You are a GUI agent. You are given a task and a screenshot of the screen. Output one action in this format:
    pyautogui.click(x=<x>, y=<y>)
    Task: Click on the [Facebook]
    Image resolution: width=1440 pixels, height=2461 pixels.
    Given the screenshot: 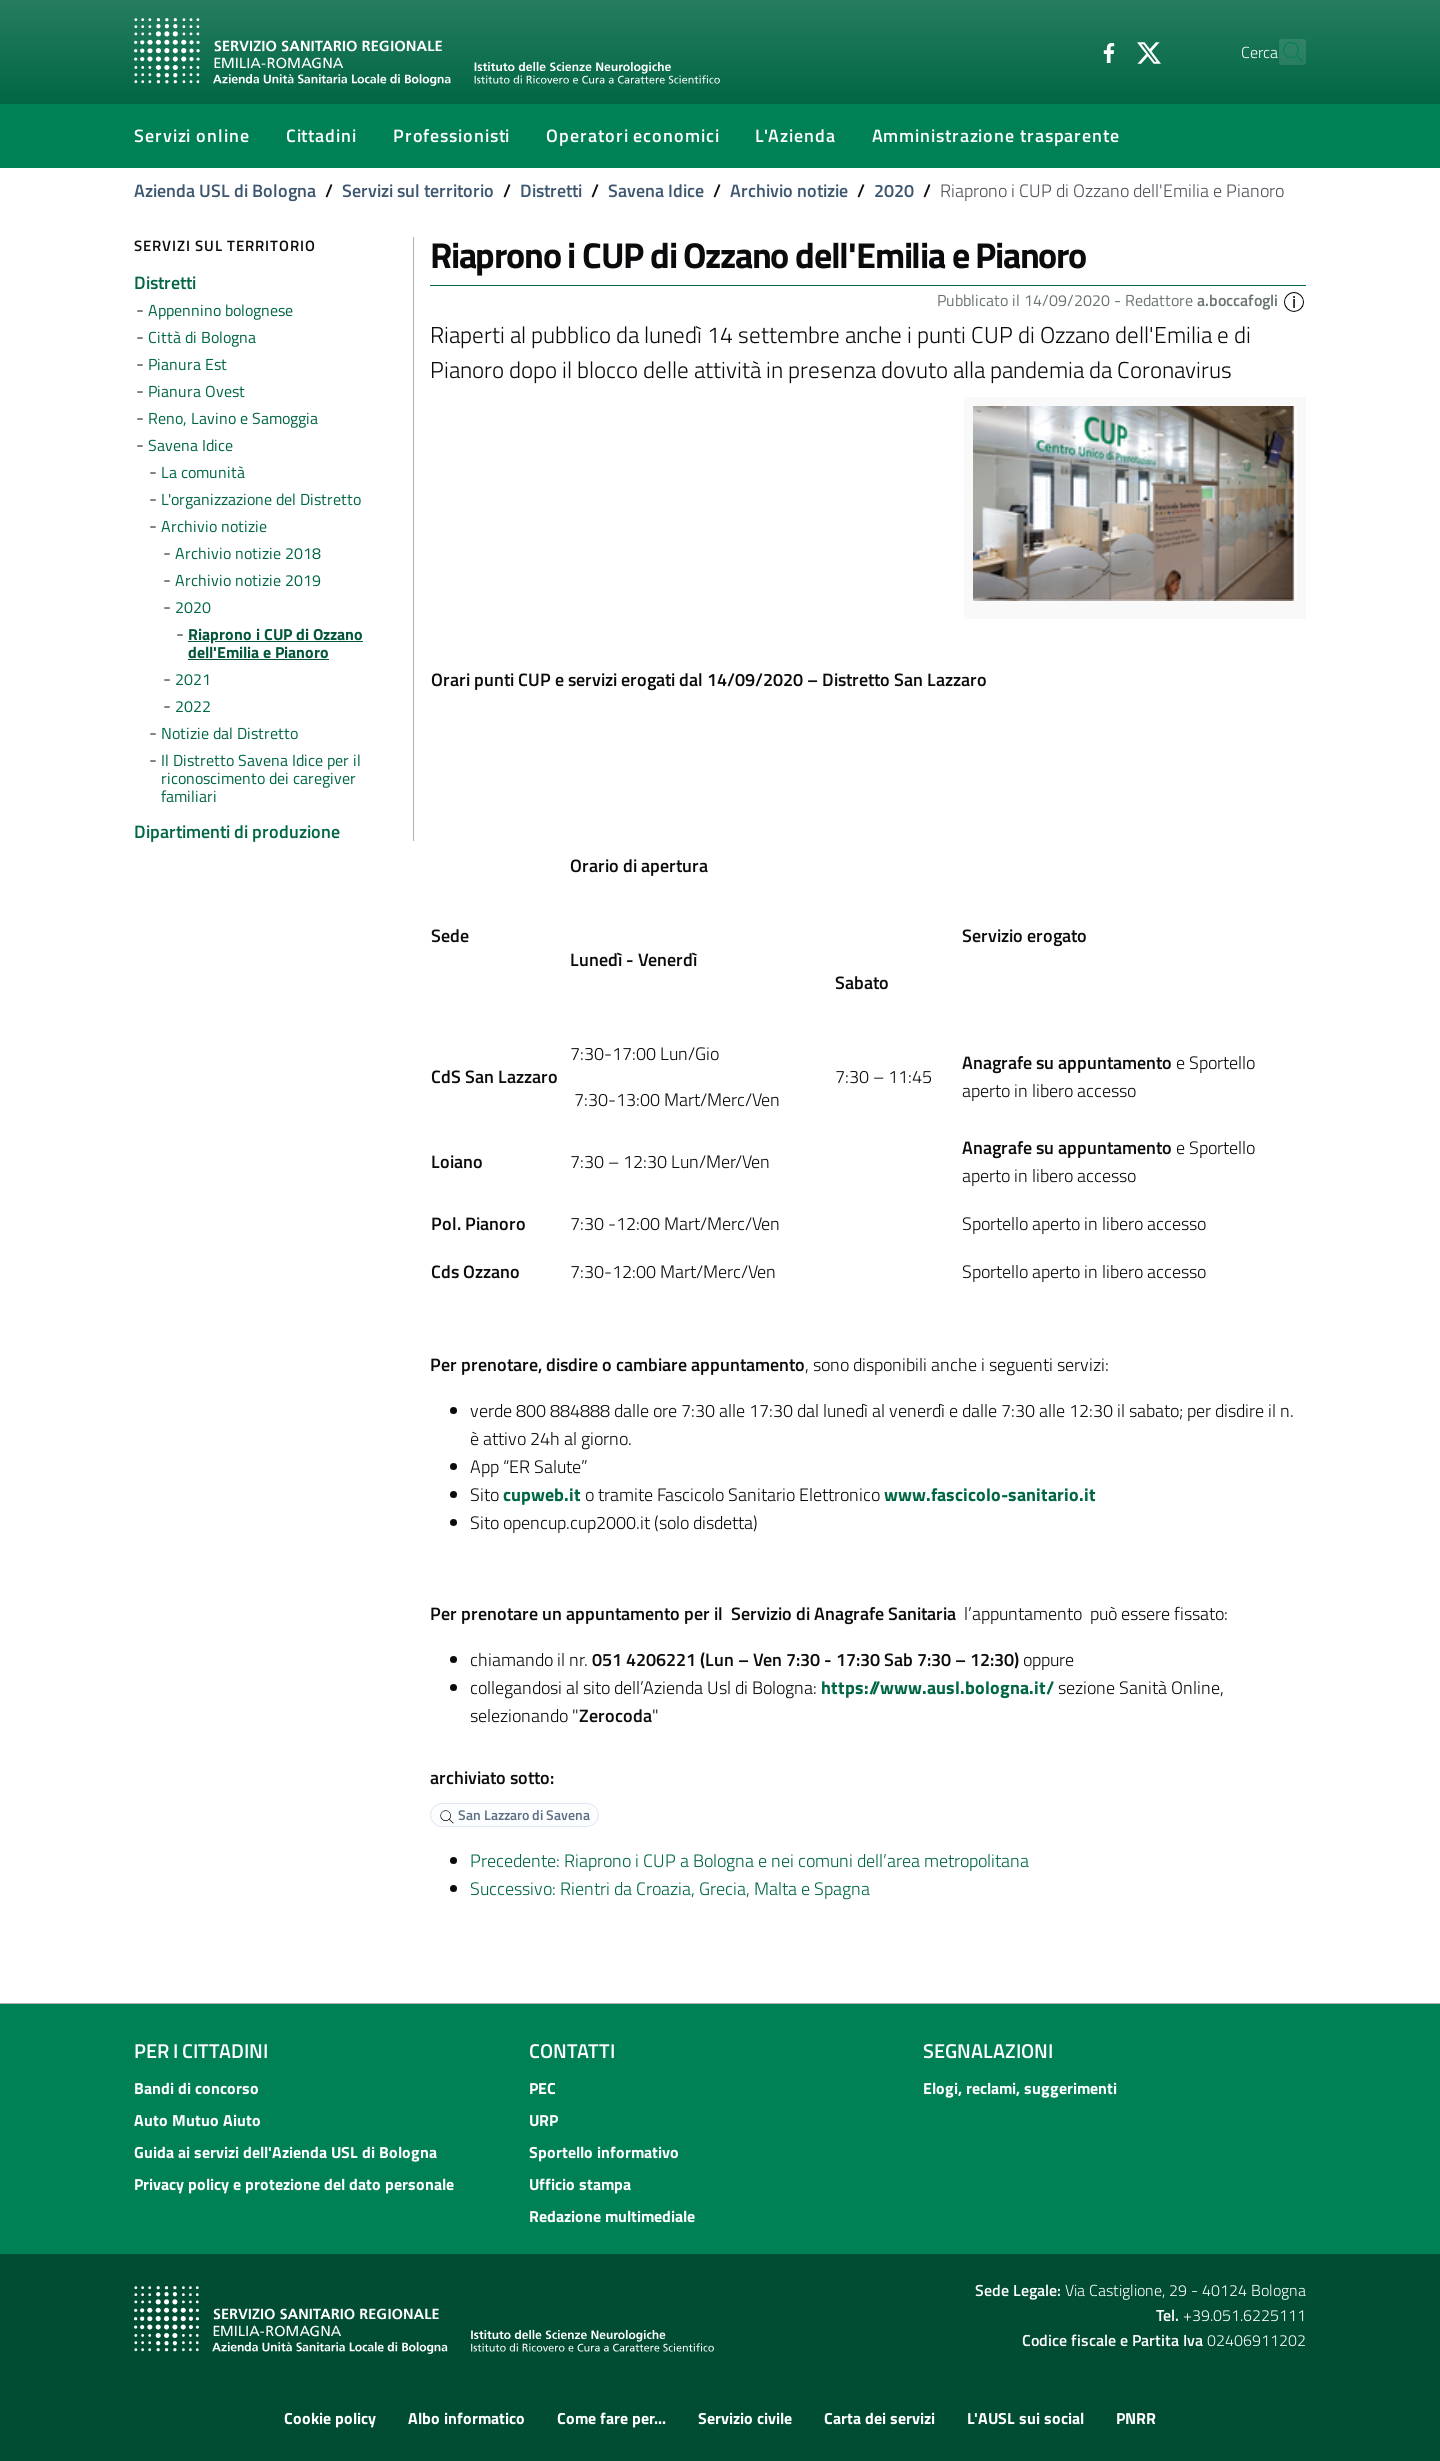 What is the action you would take?
    pyautogui.click(x=1065, y=51)
    